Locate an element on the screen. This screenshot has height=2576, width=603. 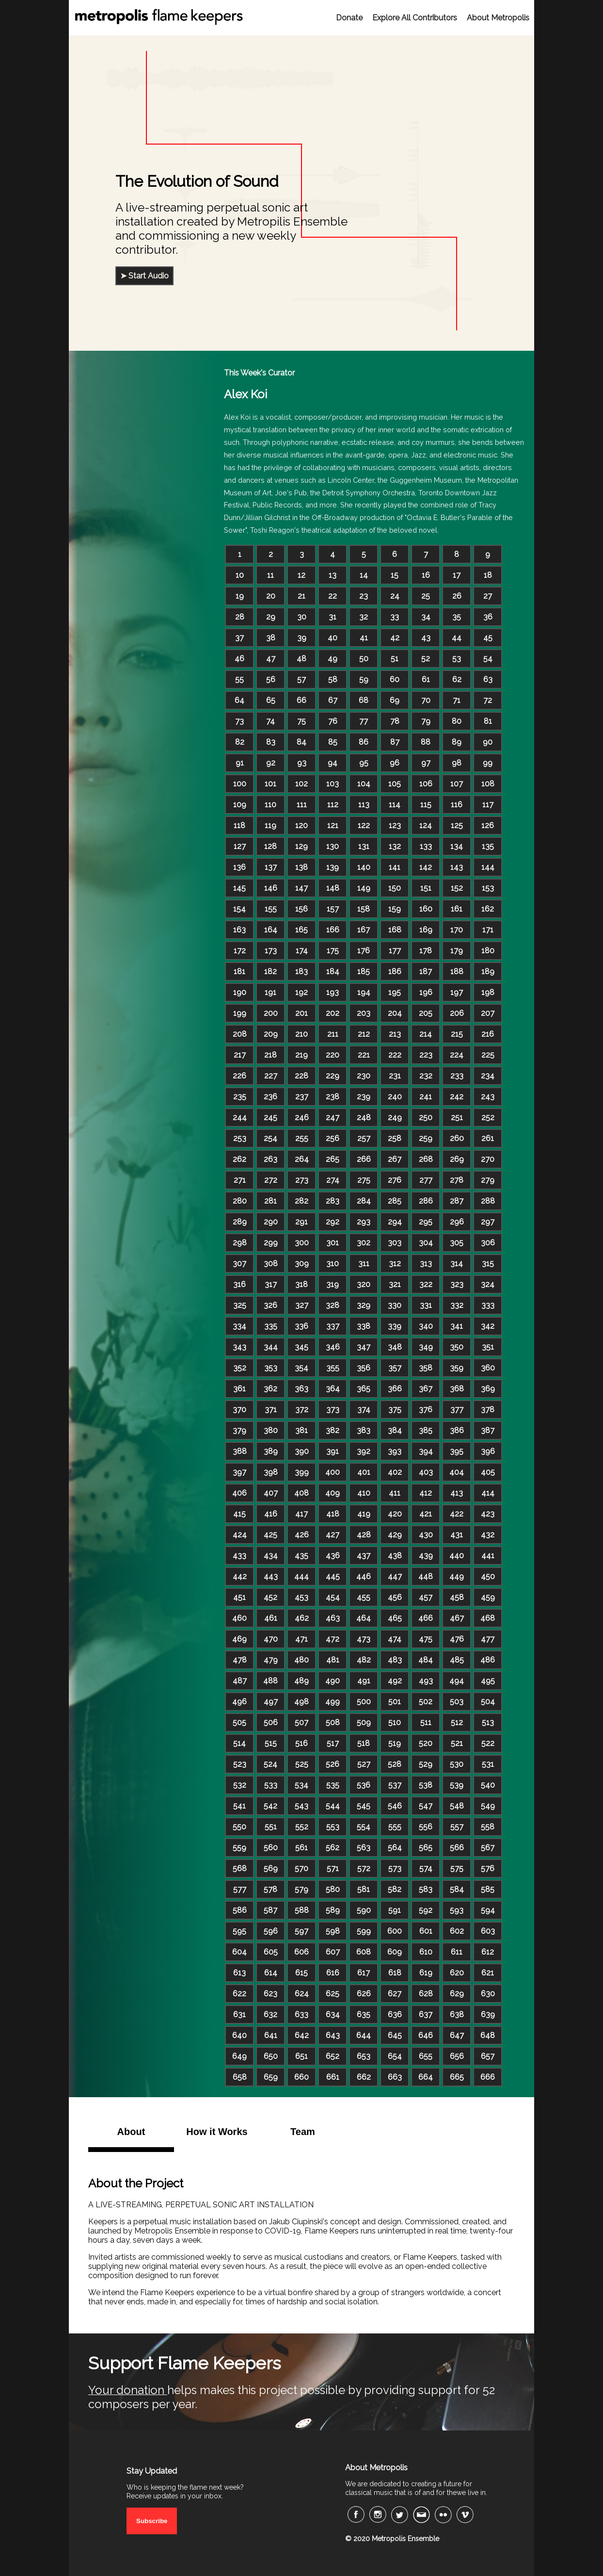
456 is located at coordinates (395, 1597).